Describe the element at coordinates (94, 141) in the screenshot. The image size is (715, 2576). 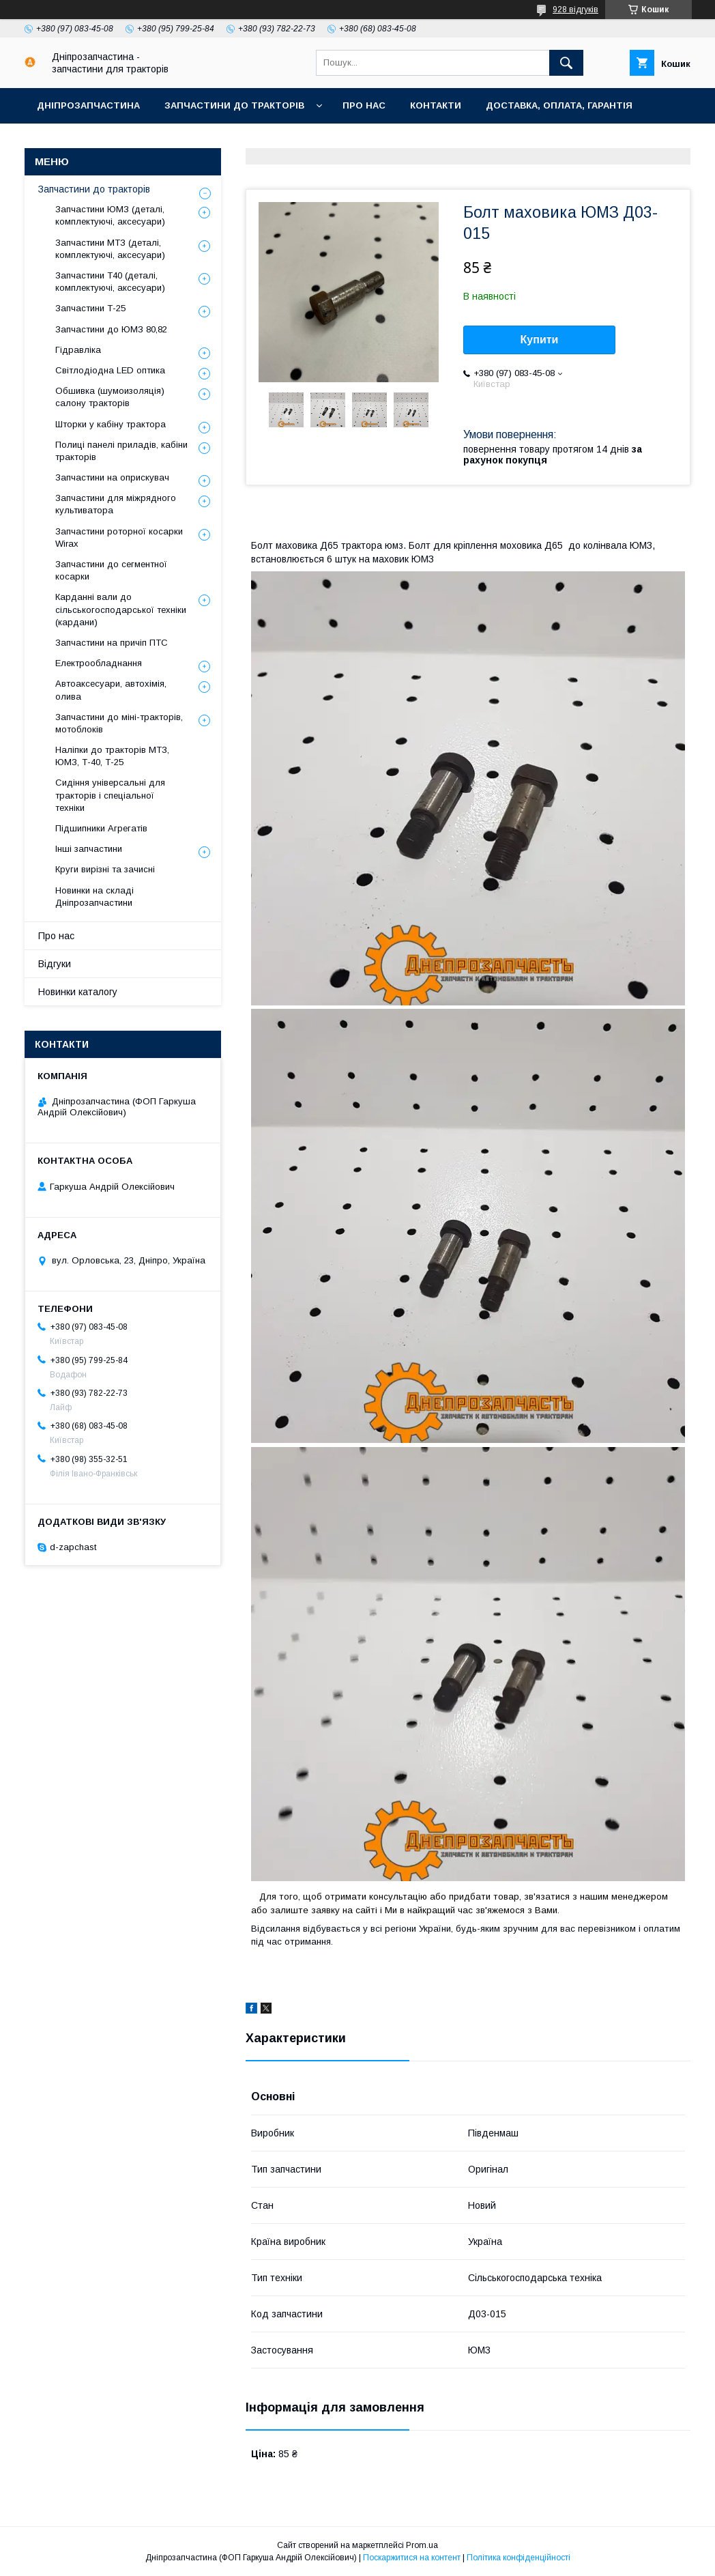
I see `Повернення та обмін` at that location.